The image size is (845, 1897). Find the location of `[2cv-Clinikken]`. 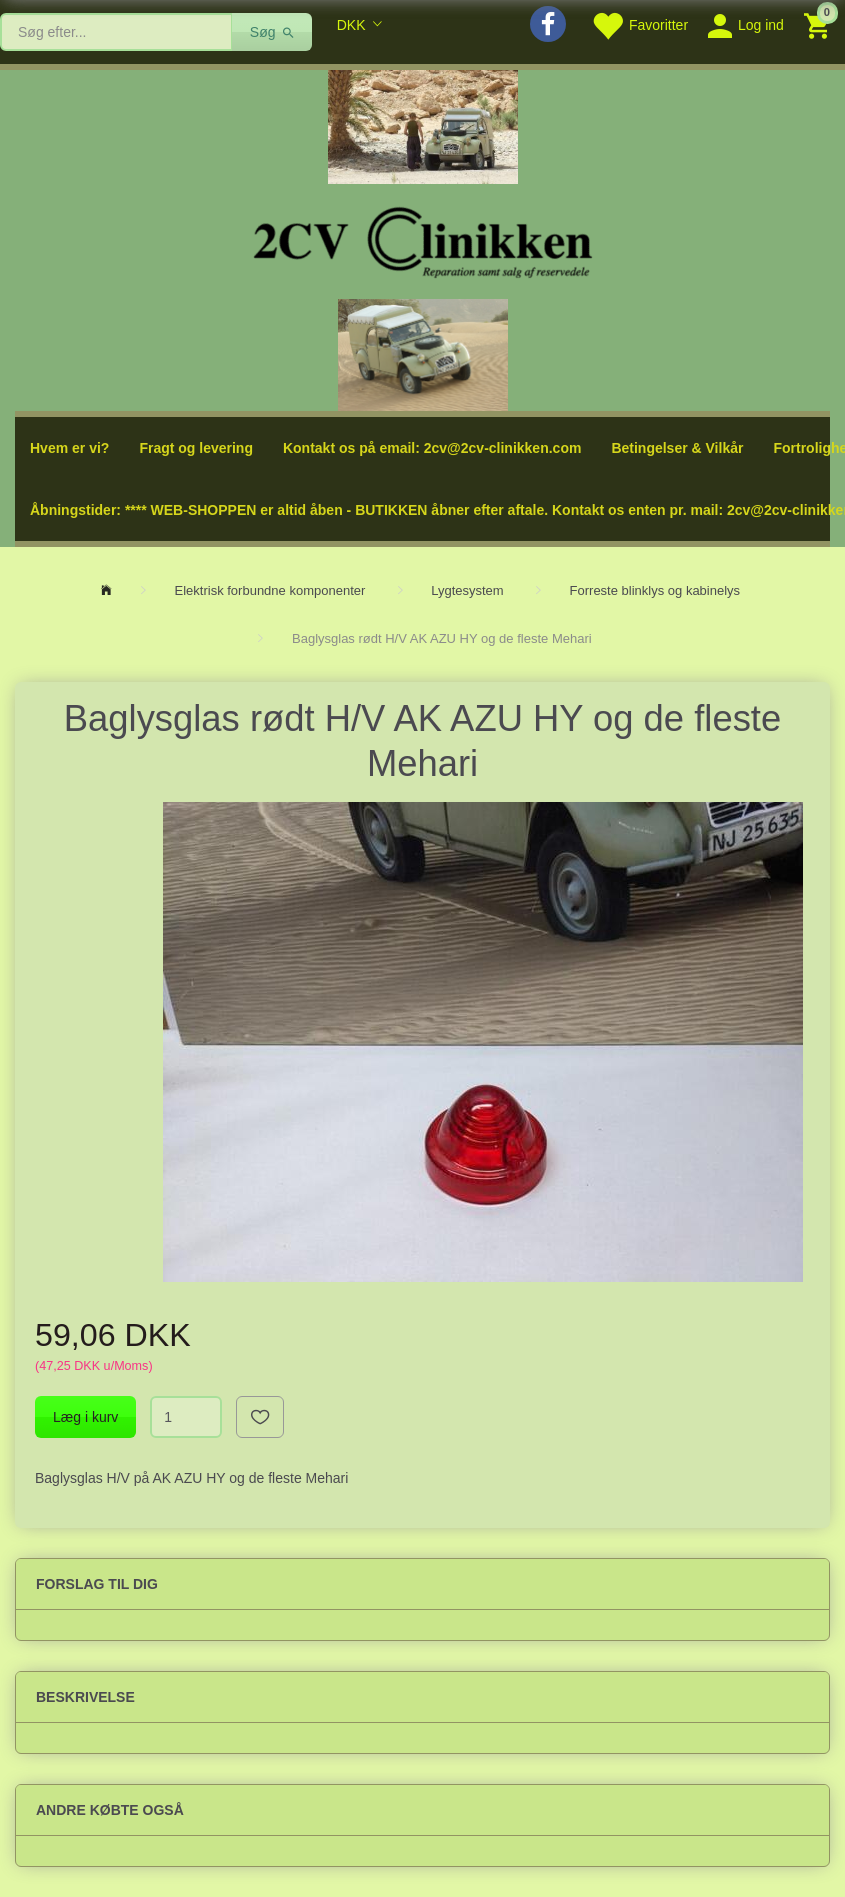

[2cv-Clinikken] is located at coordinates (423, 239).